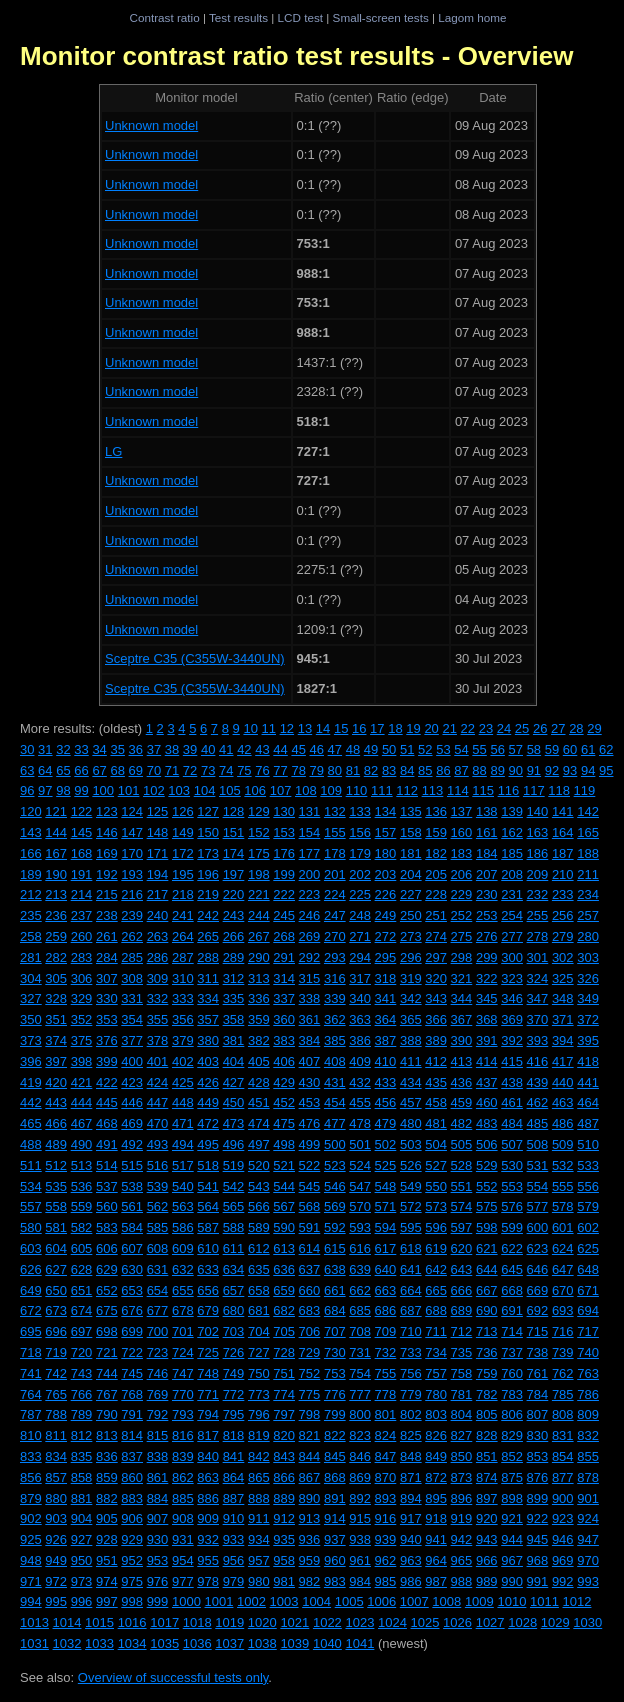 Image resolution: width=624 pixels, height=1702 pixels. Describe the element at coordinates (310, 1518) in the screenshot. I see `913` at that location.